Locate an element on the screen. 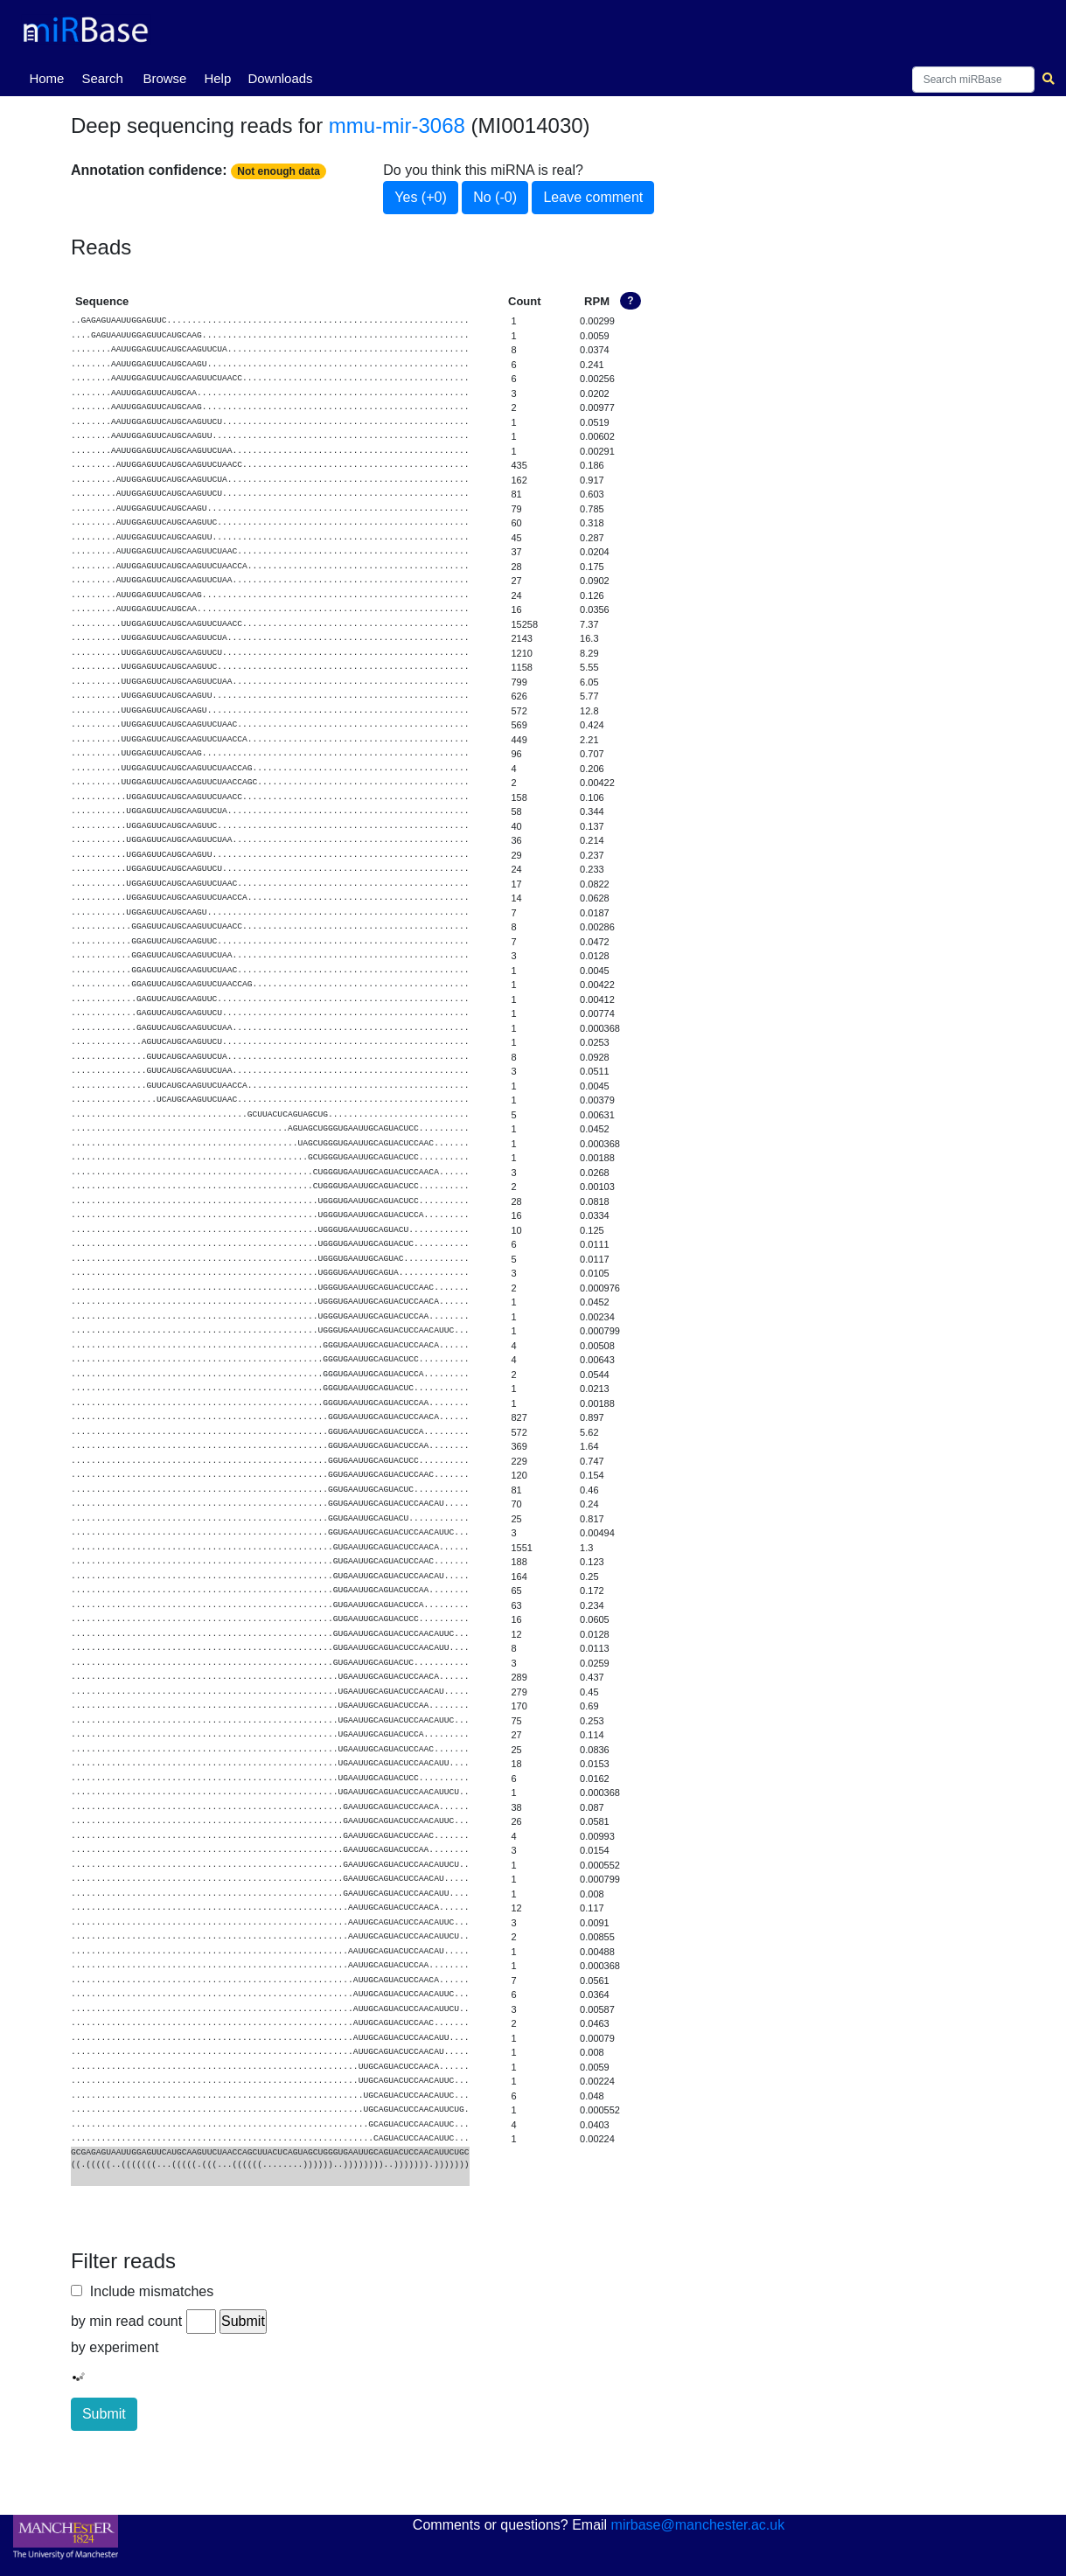 This screenshot has width=1066, height=2576. Search is located at coordinates (102, 78).